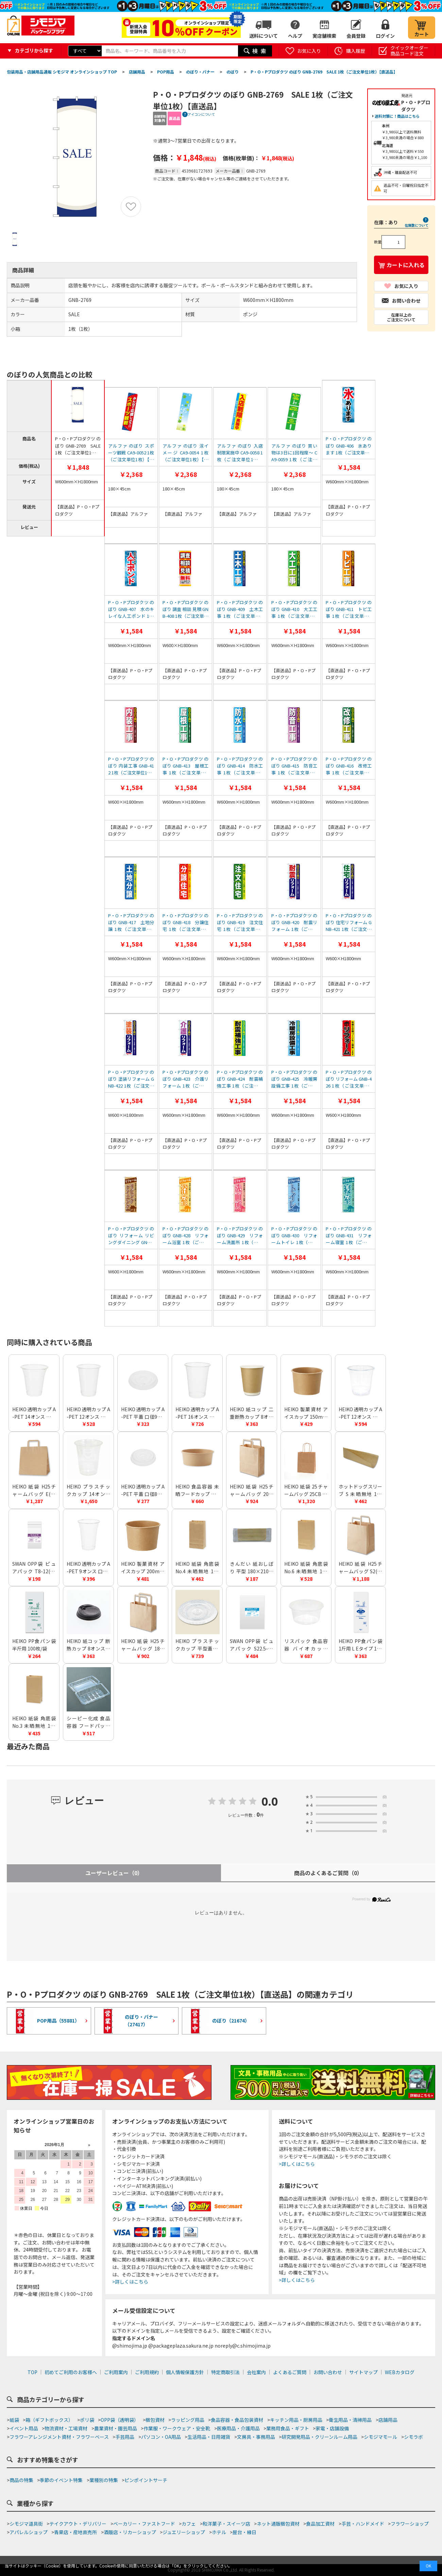  I want to click on シーピー化成 食品容器 フードパック(折蓋タイプ) H-2-A 中深 100枚/袋, so click(88, 1722).